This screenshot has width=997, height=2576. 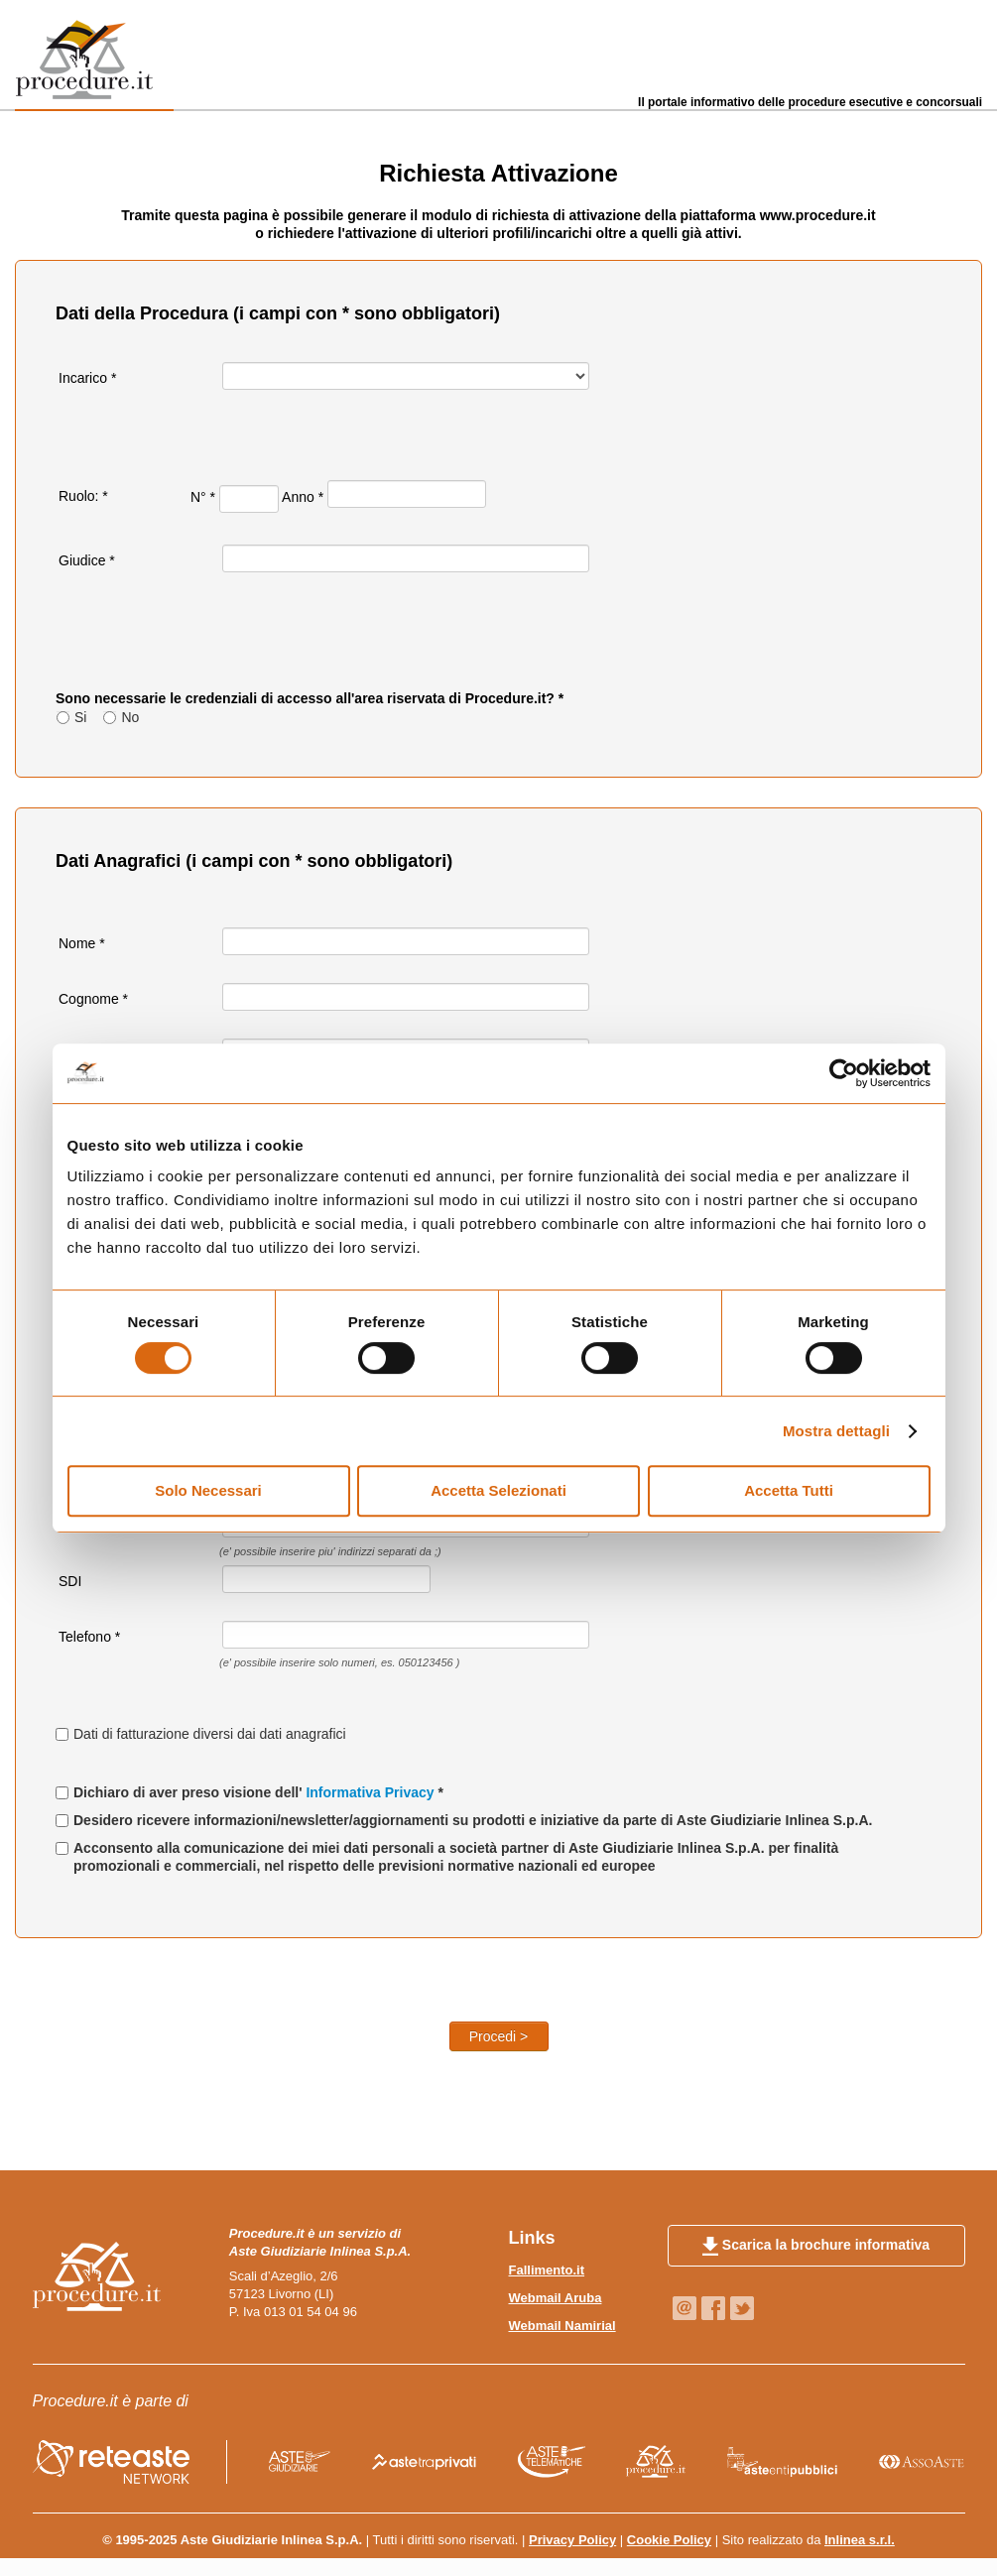 What do you see at coordinates (209, 1734) in the screenshot?
I see `Dati di fatturazione diversi dai dati anagrafici` at bounding box center [209, 1734].